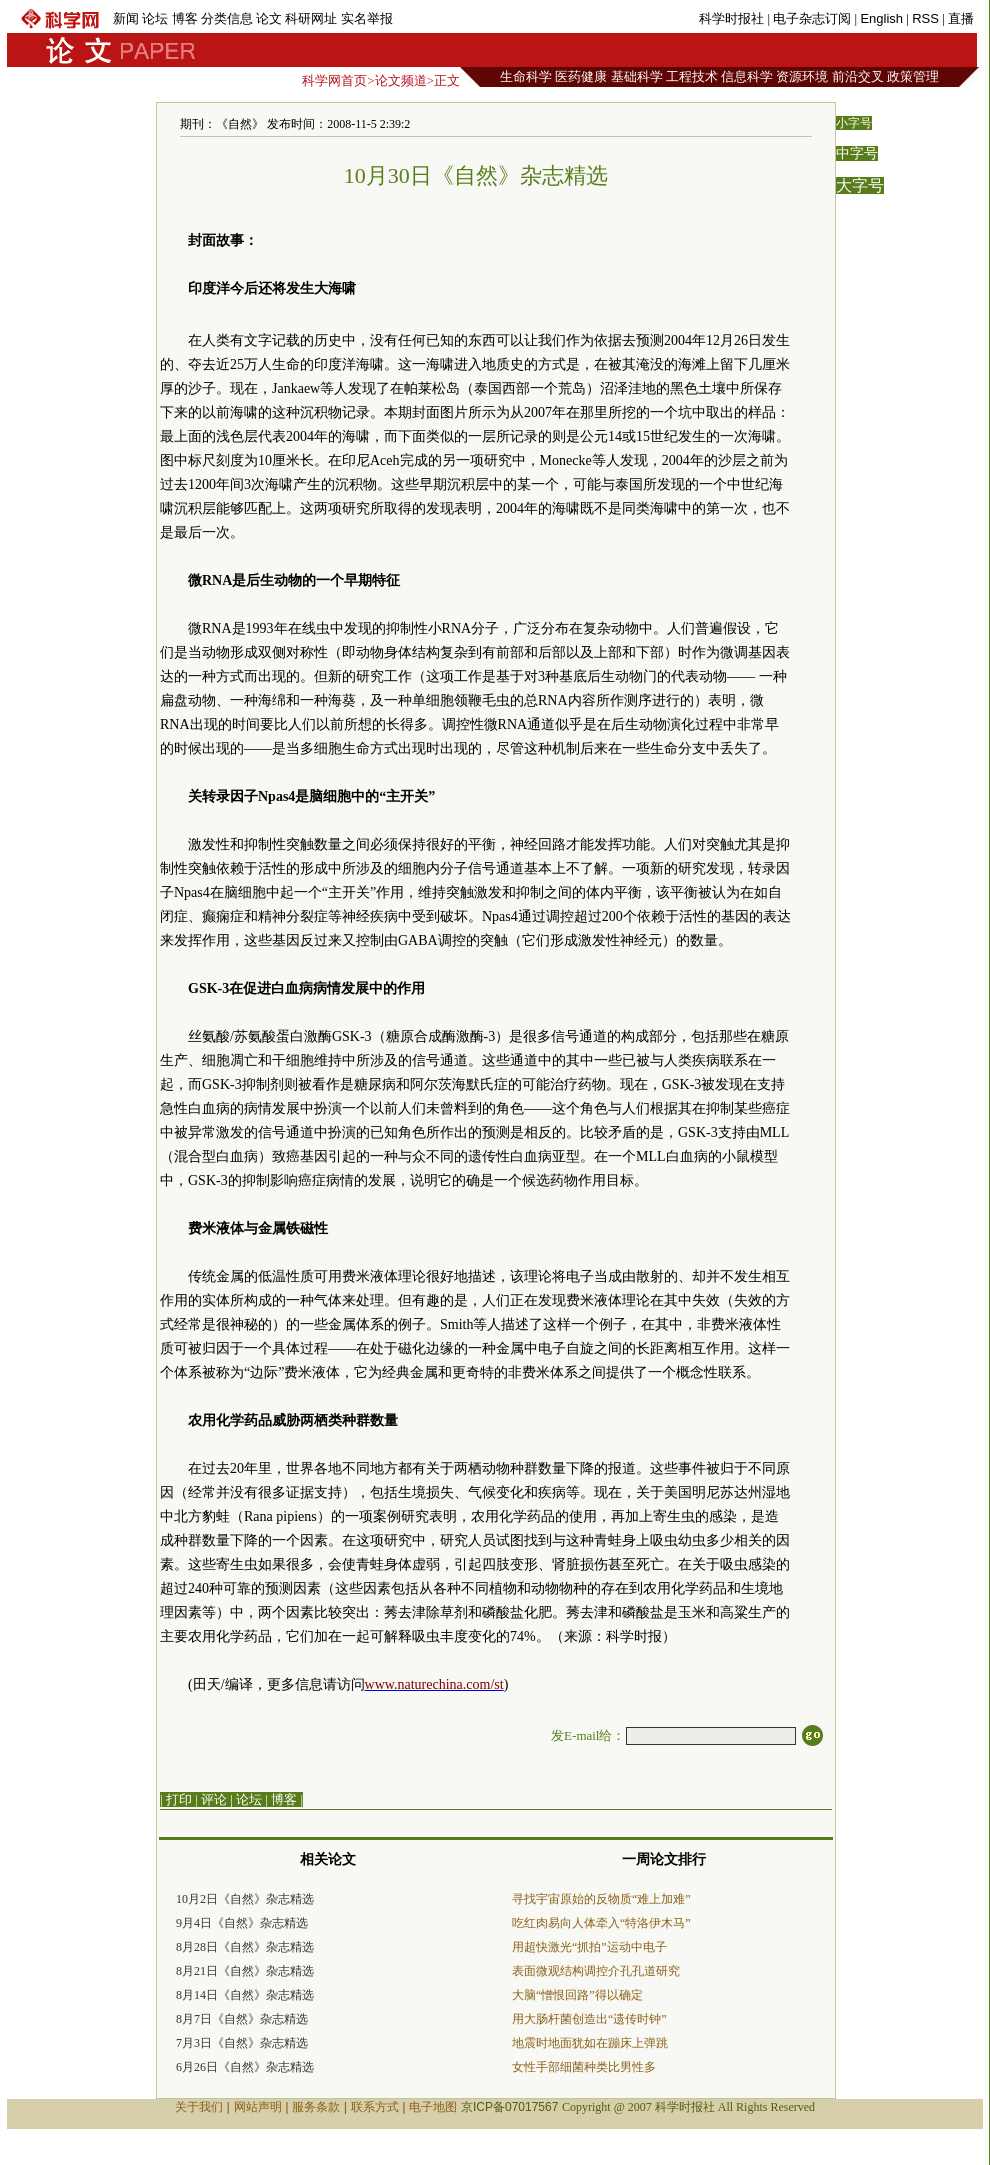  Describe the element at coordinates (601, 1899) in the screenshot. I see `寻找宇宙原始的反物质“难上加难”` at that location.